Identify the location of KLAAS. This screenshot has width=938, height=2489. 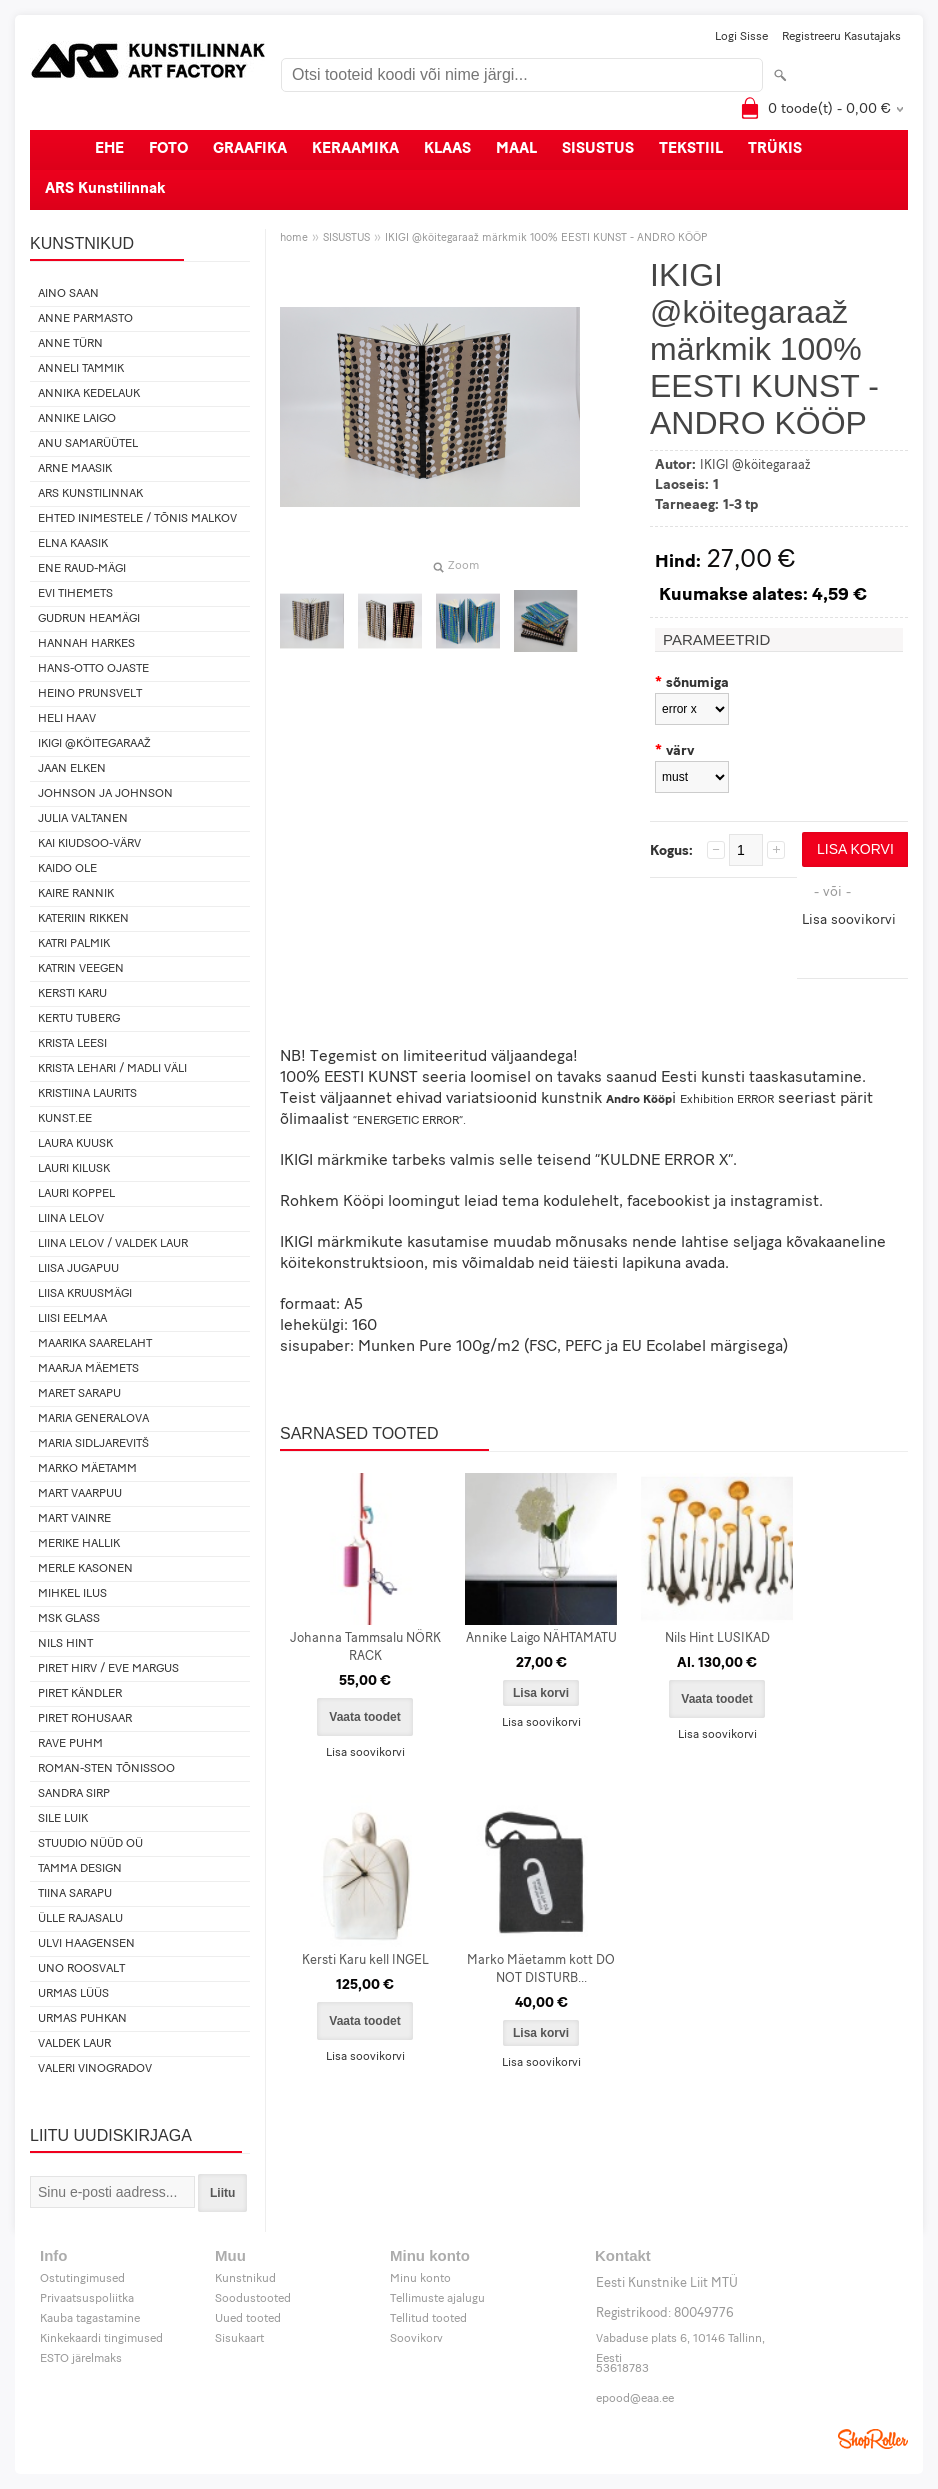
(447, 149).